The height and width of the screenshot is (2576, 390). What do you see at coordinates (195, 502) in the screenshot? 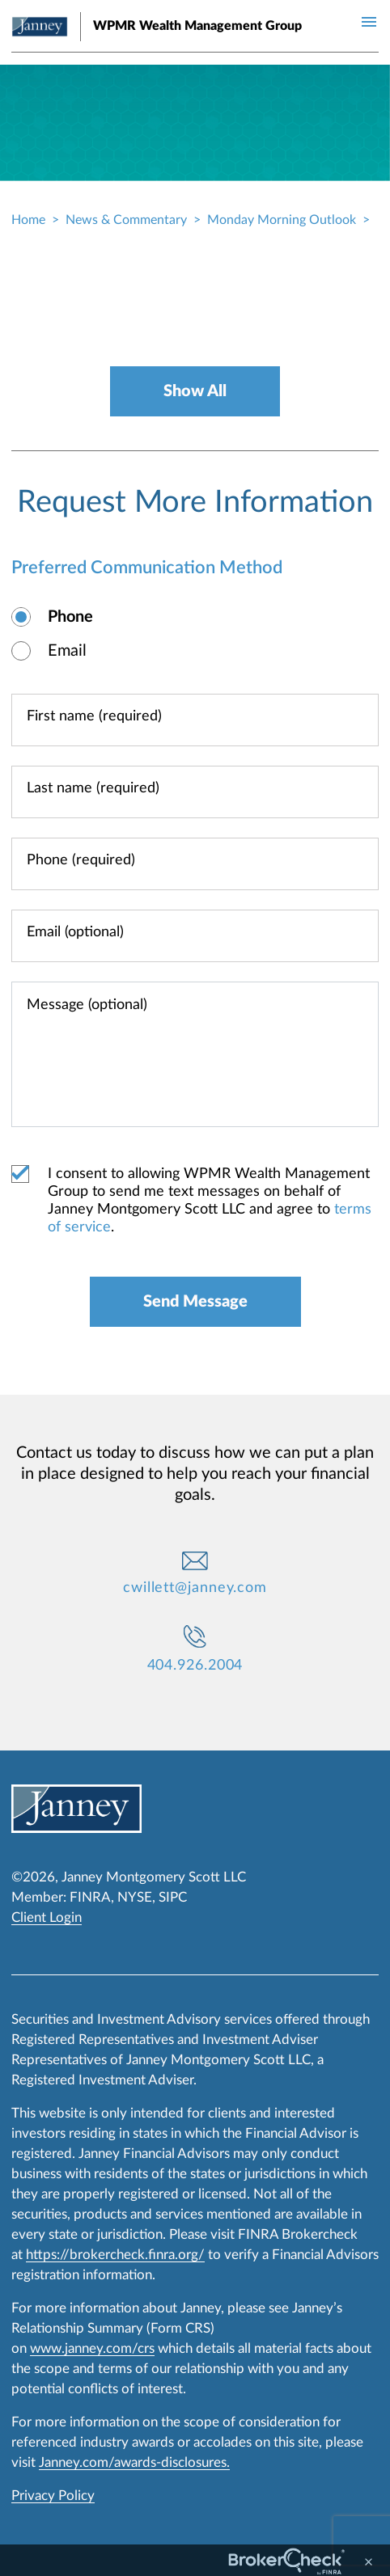
I see `Request More Information` at bounding box center [195, 502].